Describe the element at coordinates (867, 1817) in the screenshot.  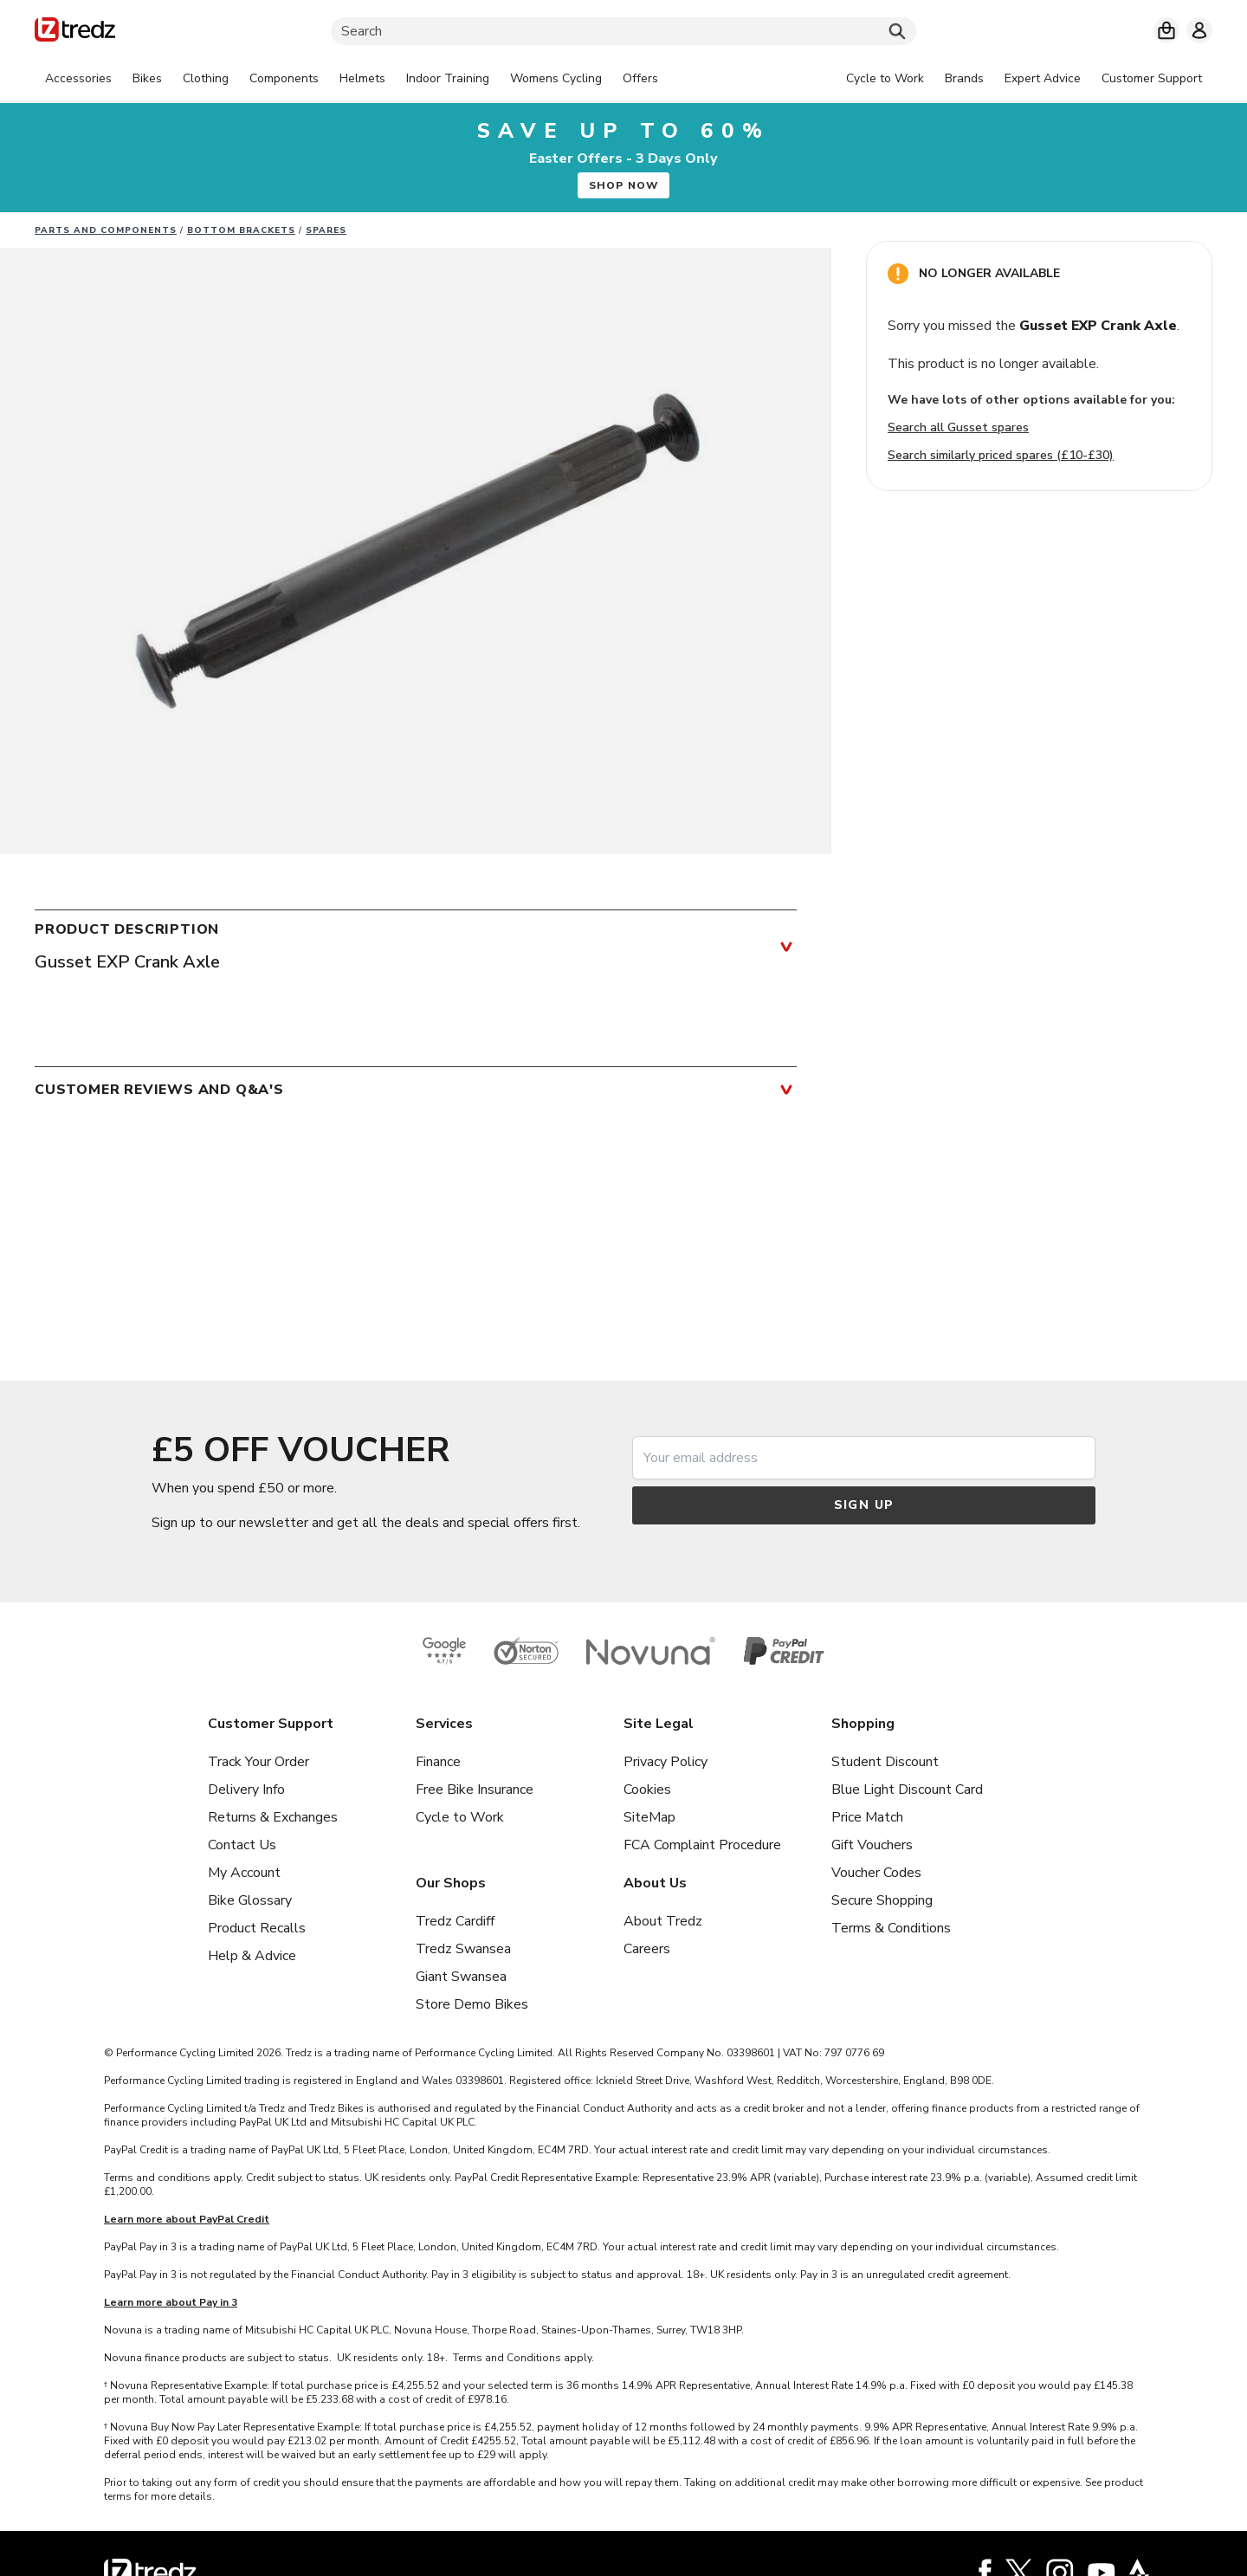
I see `Price Match` at that location.